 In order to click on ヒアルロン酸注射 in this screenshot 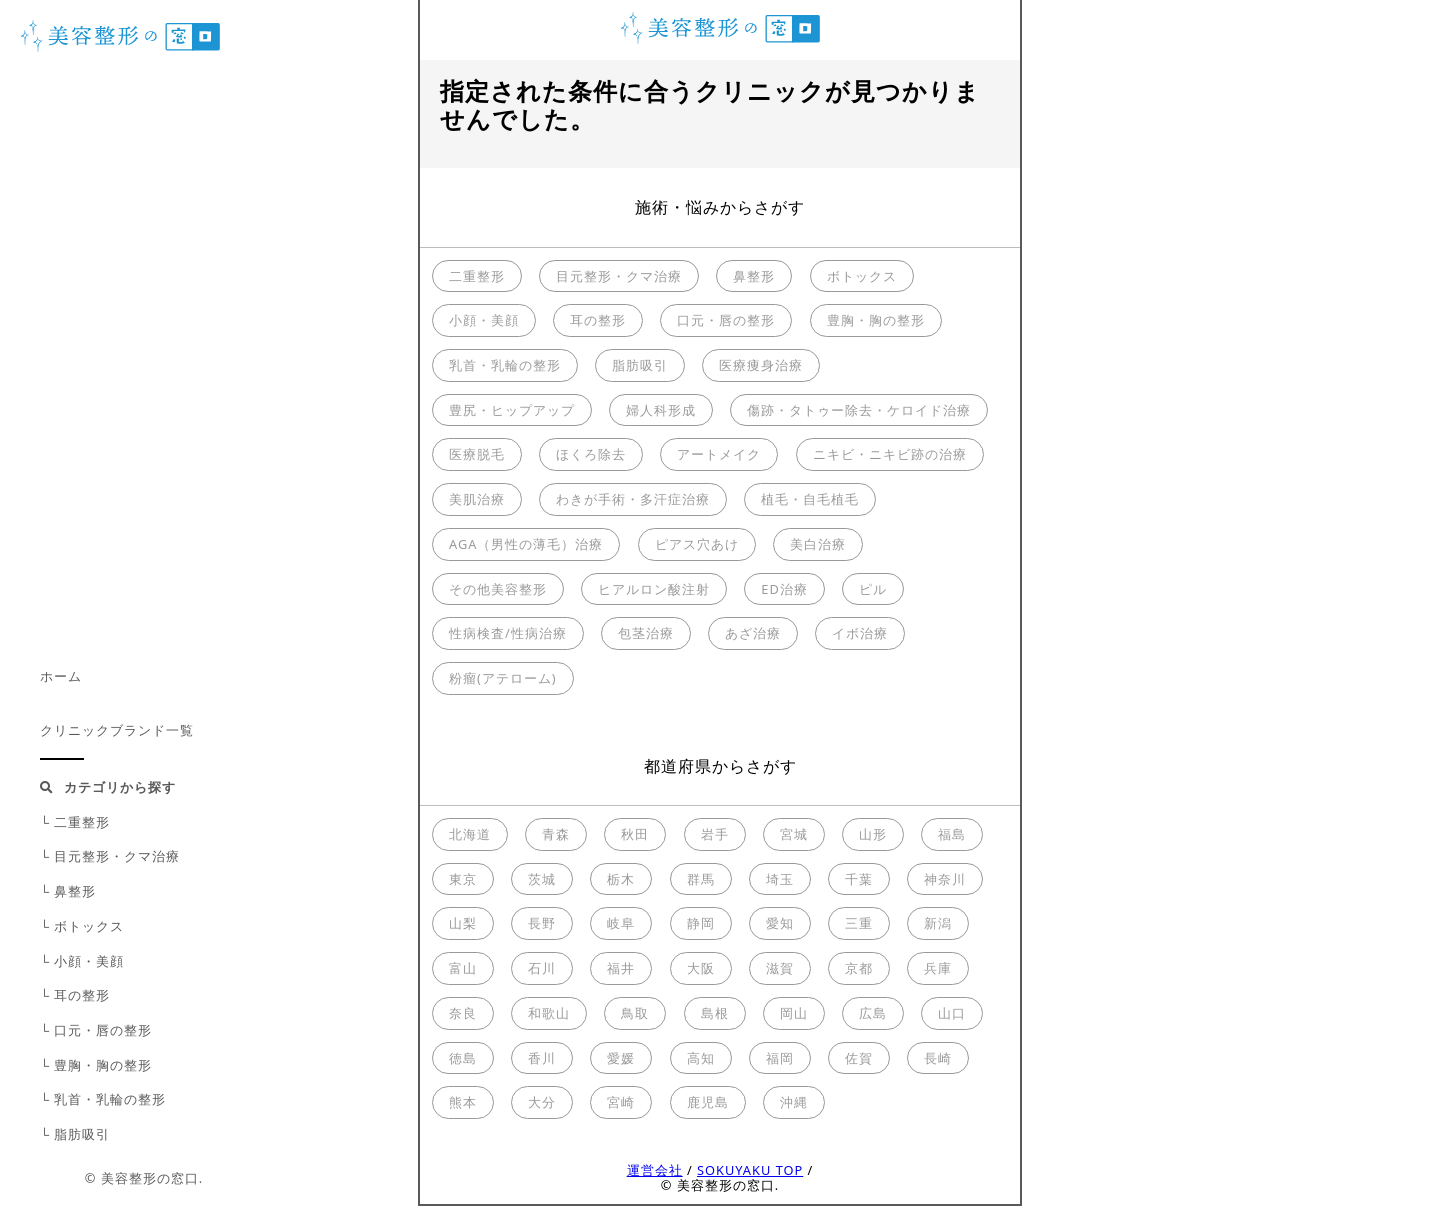, I will do `click(654, 589)`.